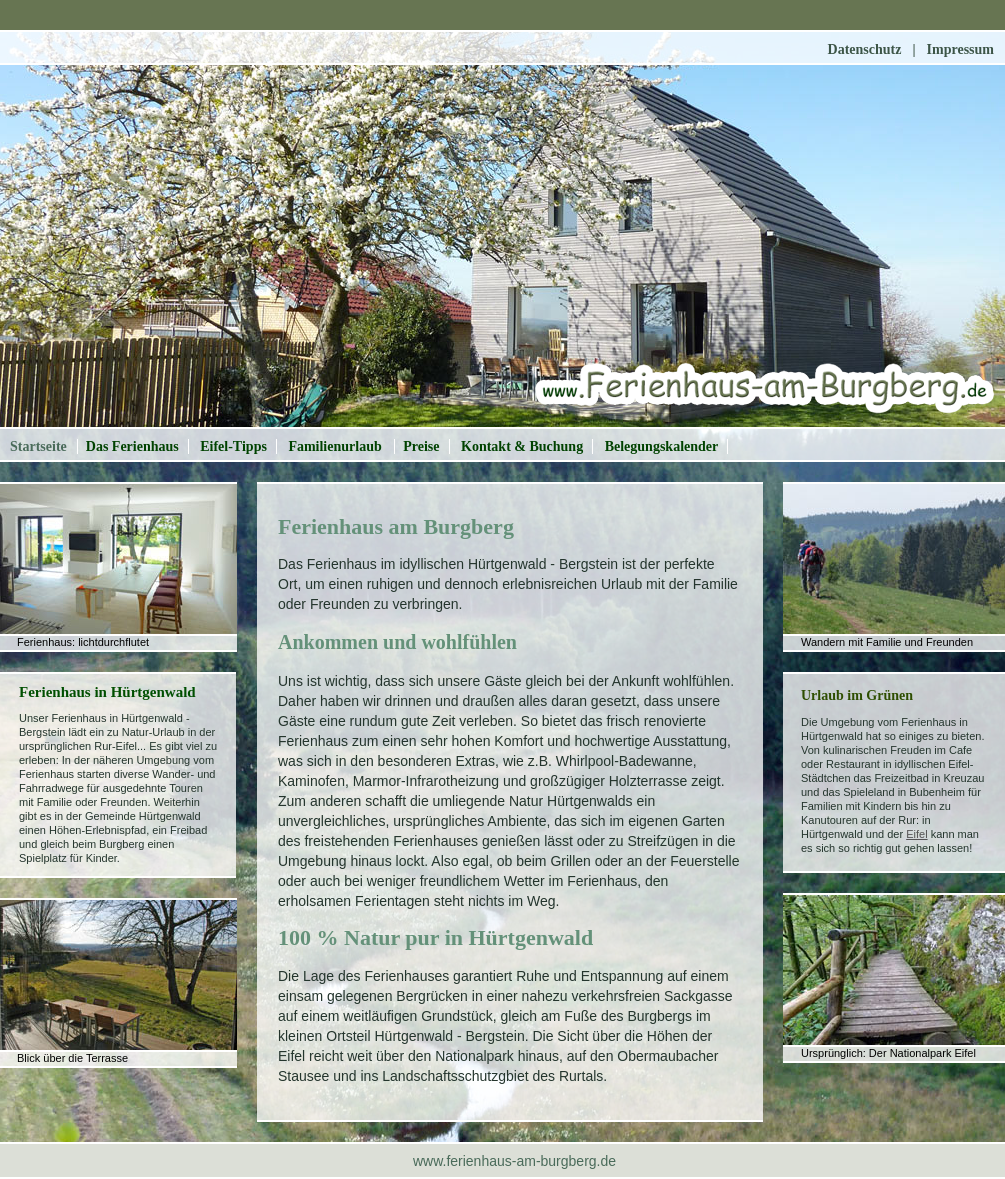 The width and height of the screenshot is (1005, 1179). I want to click on Das Ferienhaus, so click(132, 446).